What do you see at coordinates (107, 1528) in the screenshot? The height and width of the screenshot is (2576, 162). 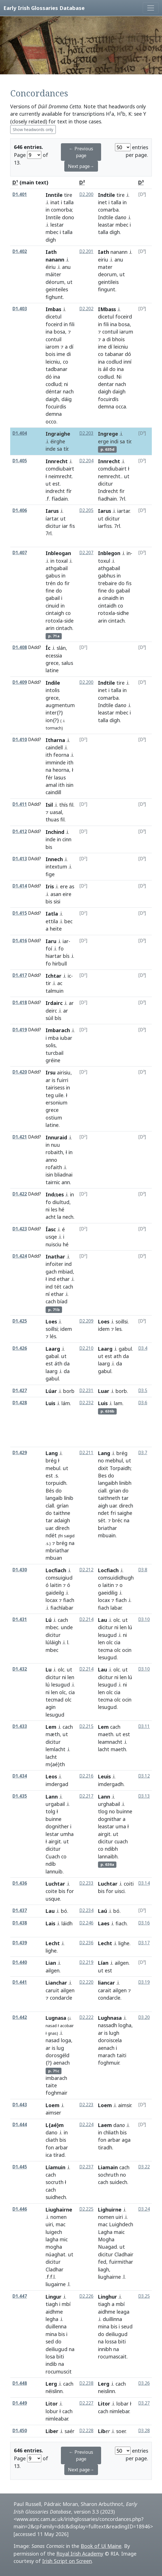 I see `briathar` at bounding box center [107, 1528].